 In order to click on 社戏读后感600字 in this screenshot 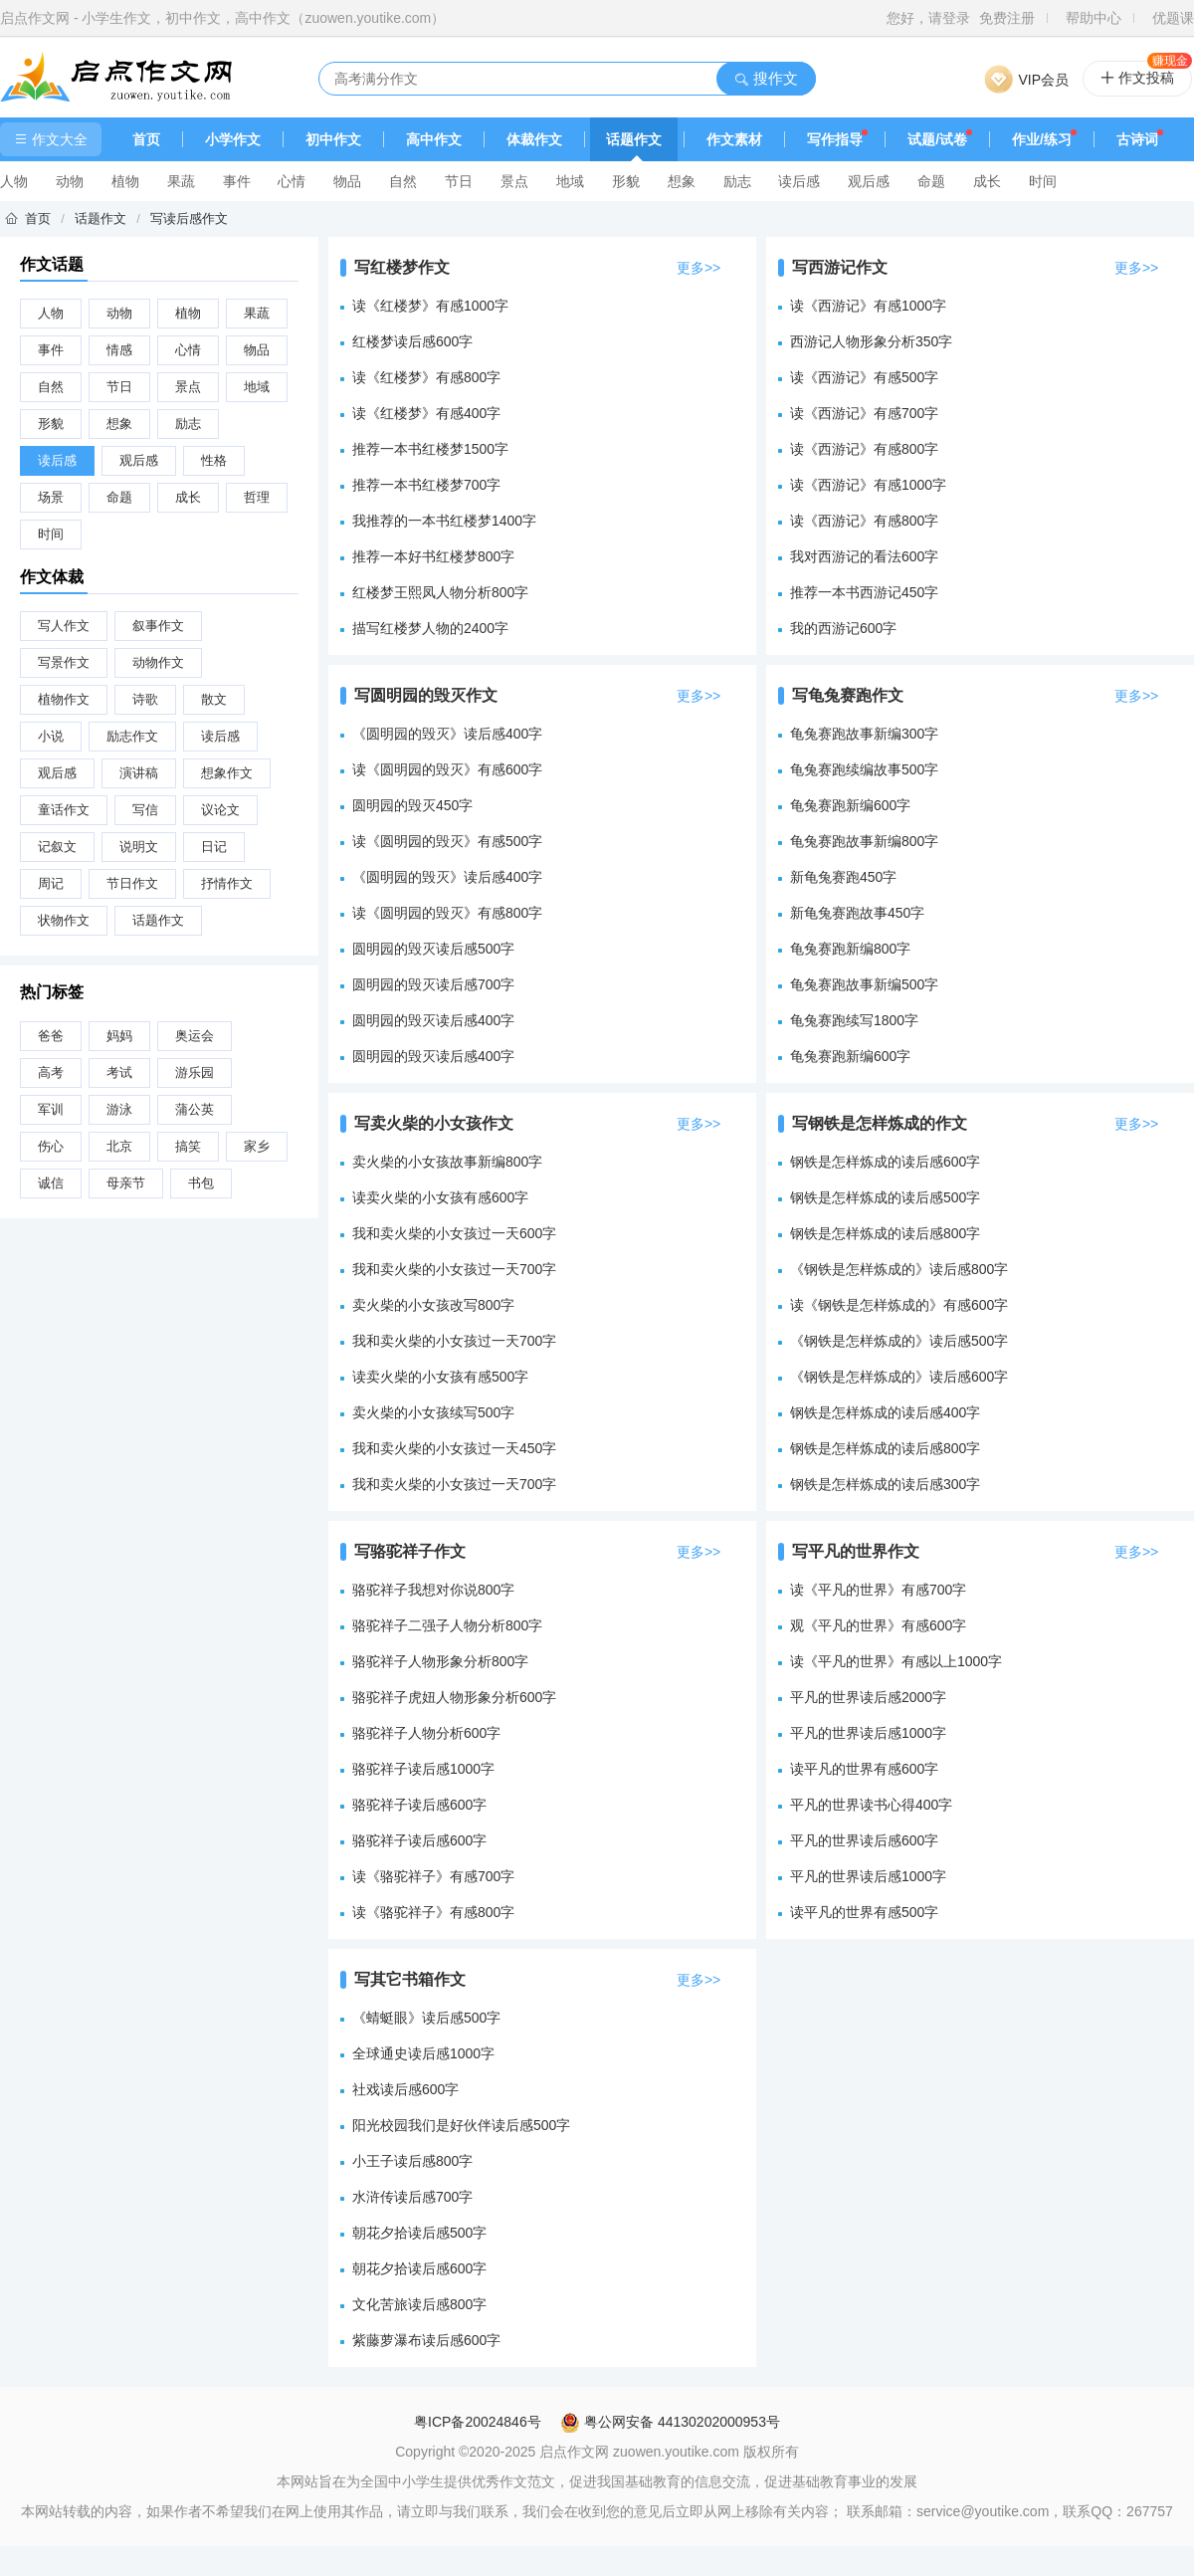, I will do `click(405, 2089)`.